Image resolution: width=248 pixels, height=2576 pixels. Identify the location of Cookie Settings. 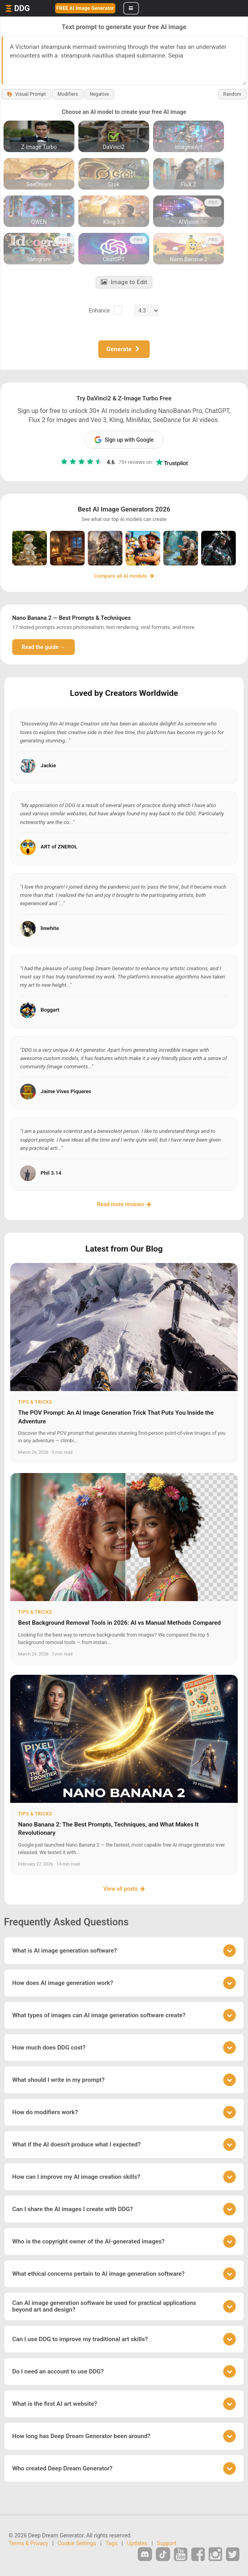
(77, 2543).